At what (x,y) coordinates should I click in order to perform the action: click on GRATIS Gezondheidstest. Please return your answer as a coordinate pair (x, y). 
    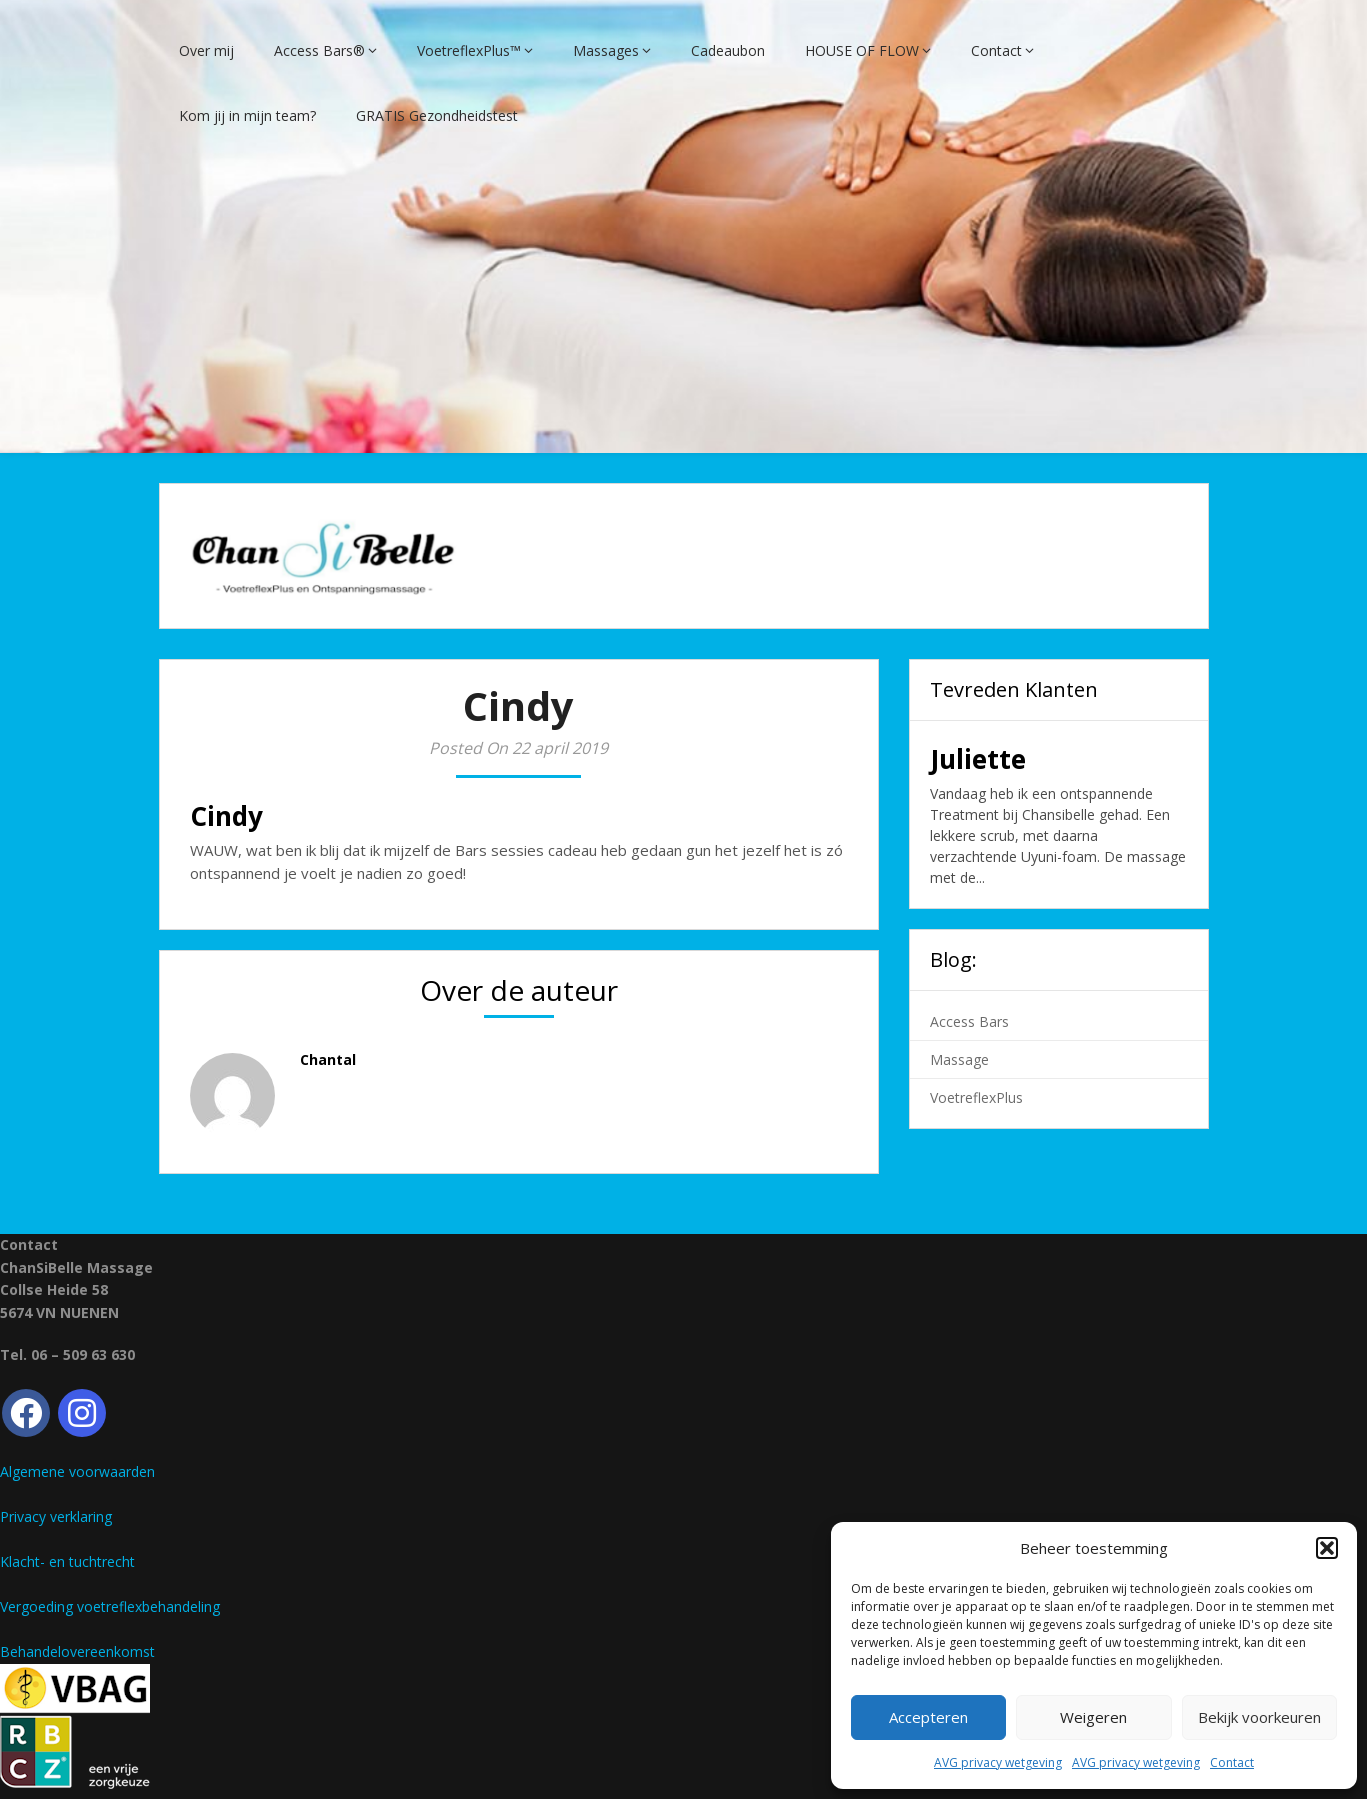
    Looking at the image, I should click on (437, 97).